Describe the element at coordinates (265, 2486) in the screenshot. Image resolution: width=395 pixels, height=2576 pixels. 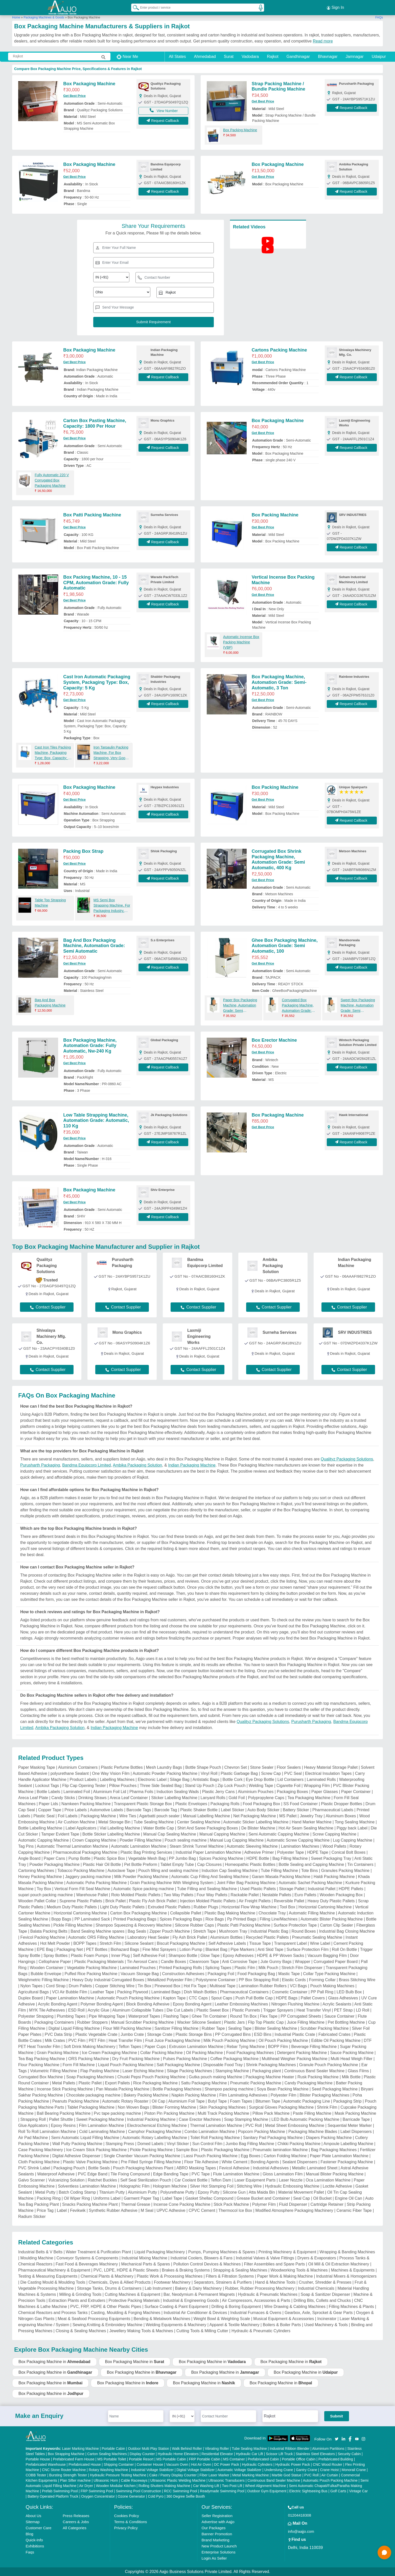
I see `Wheel Alignment Machine` at that location.